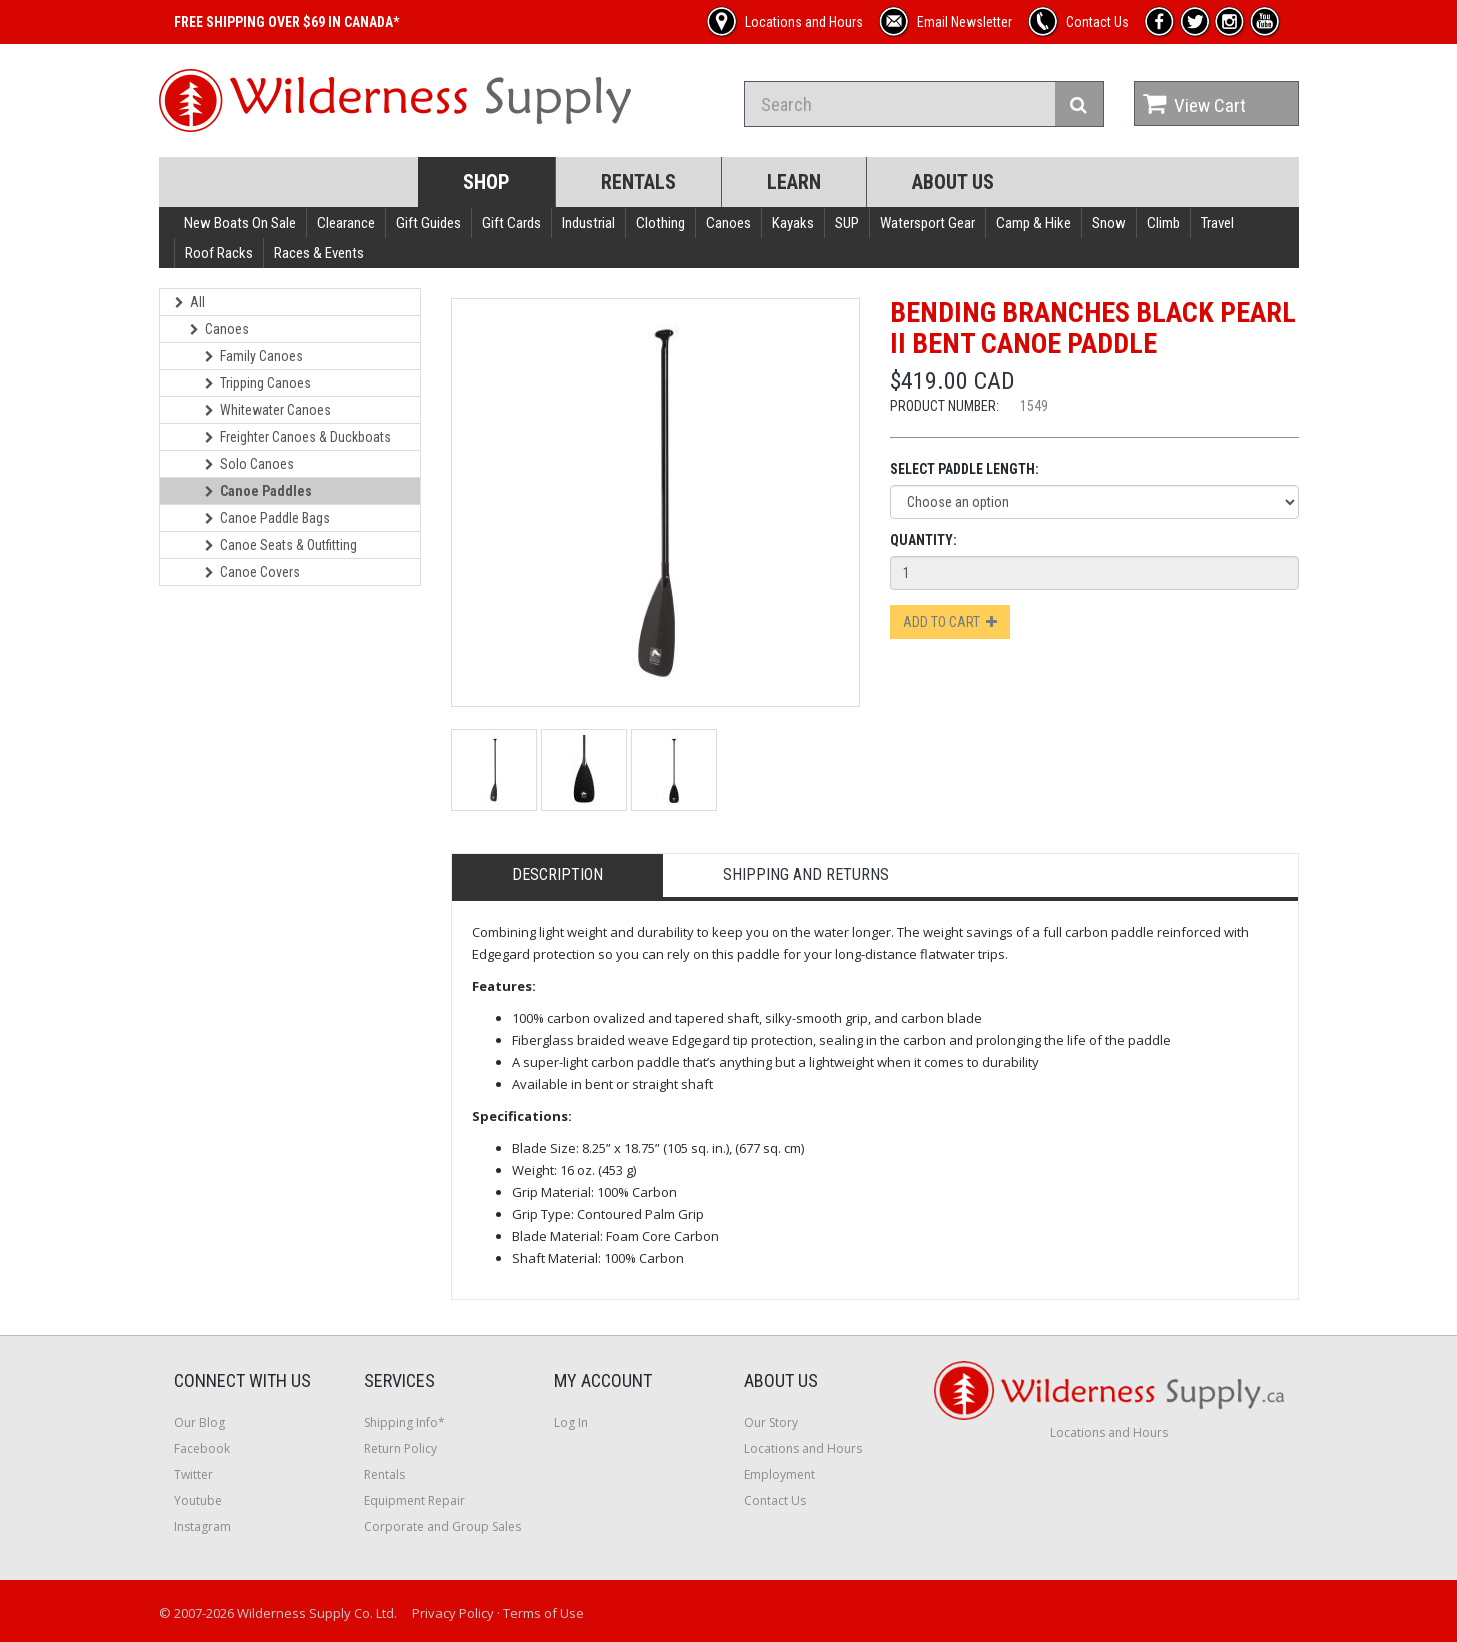  What do you see at coordinates (258, 491) in the screenshot?
I see `Canoe Paddles` at bounding box center [258, 491].